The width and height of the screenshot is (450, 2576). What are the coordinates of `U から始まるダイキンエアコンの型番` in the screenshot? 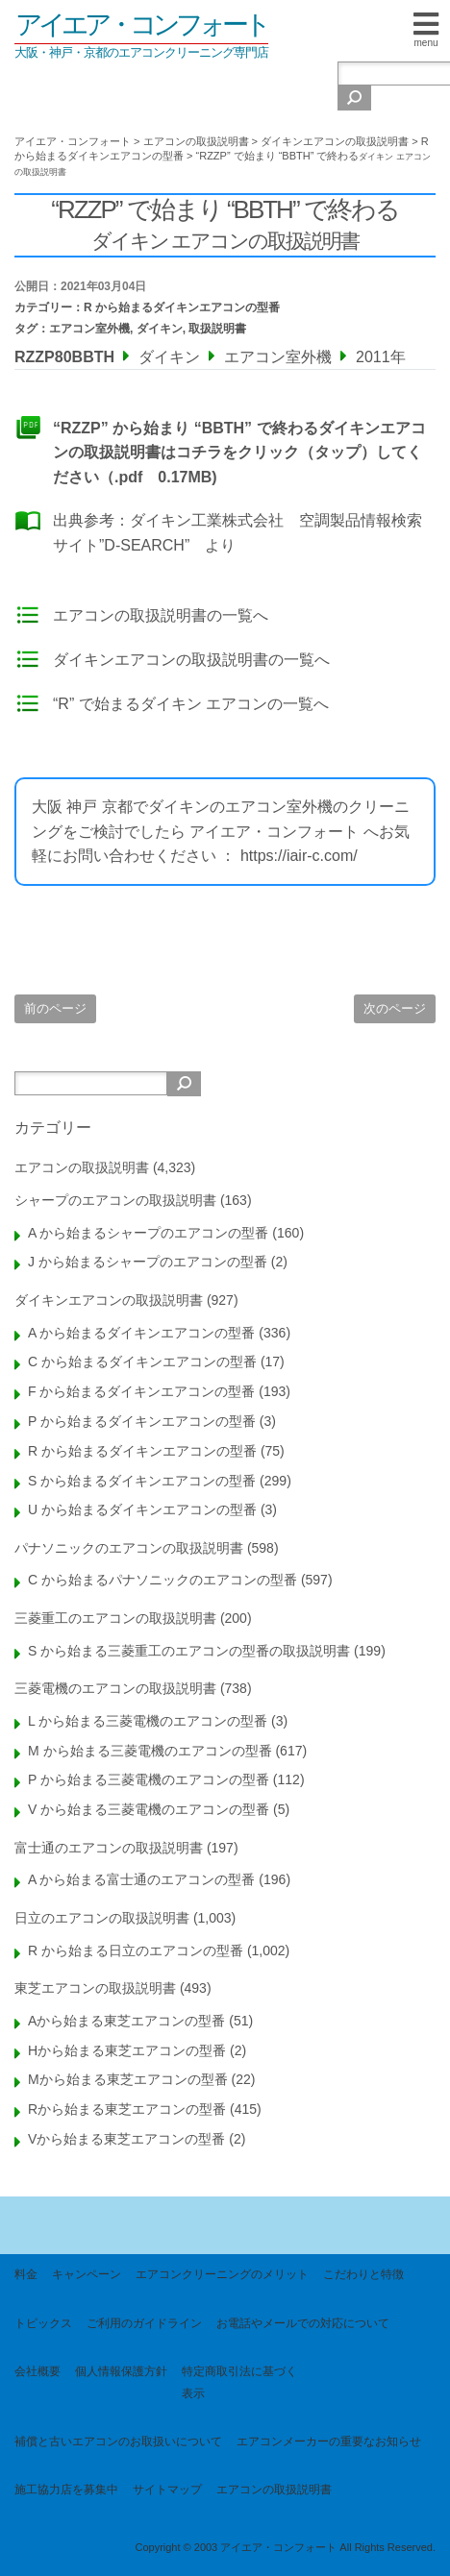 It's located at (142, 1509).